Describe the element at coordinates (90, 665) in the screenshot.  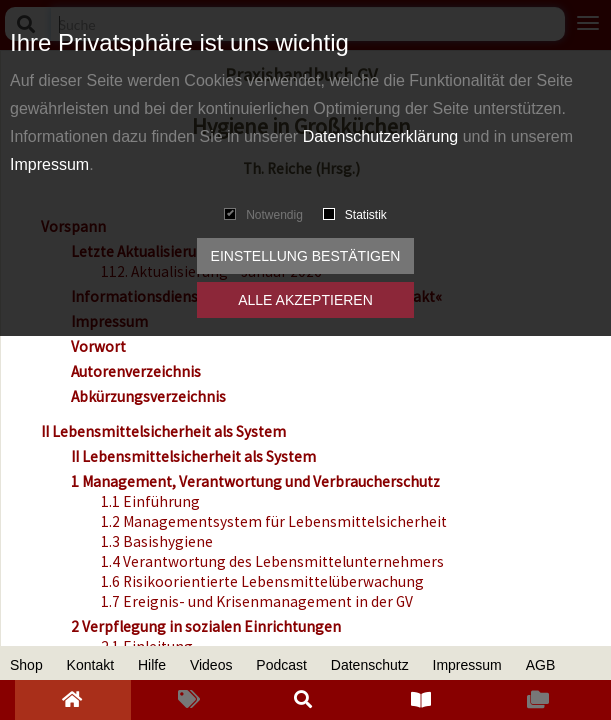
I see `Kontakt` at that location.